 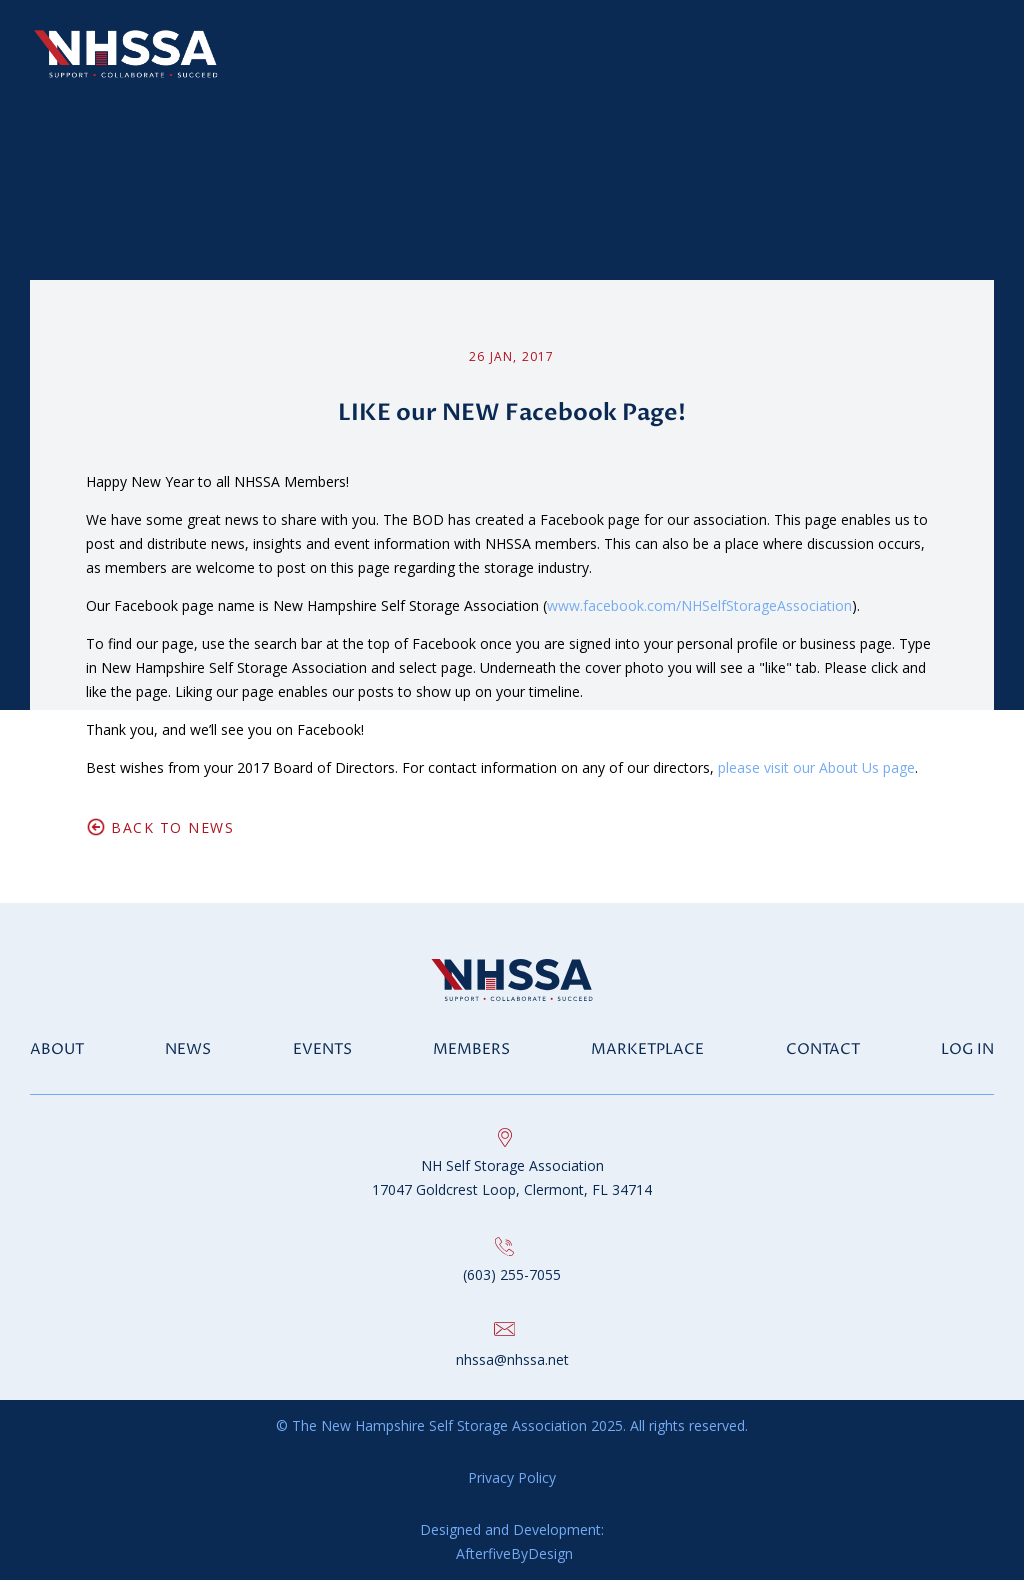 I want to click on nhssa@nhssa.net, so click(x=512, y=1359).